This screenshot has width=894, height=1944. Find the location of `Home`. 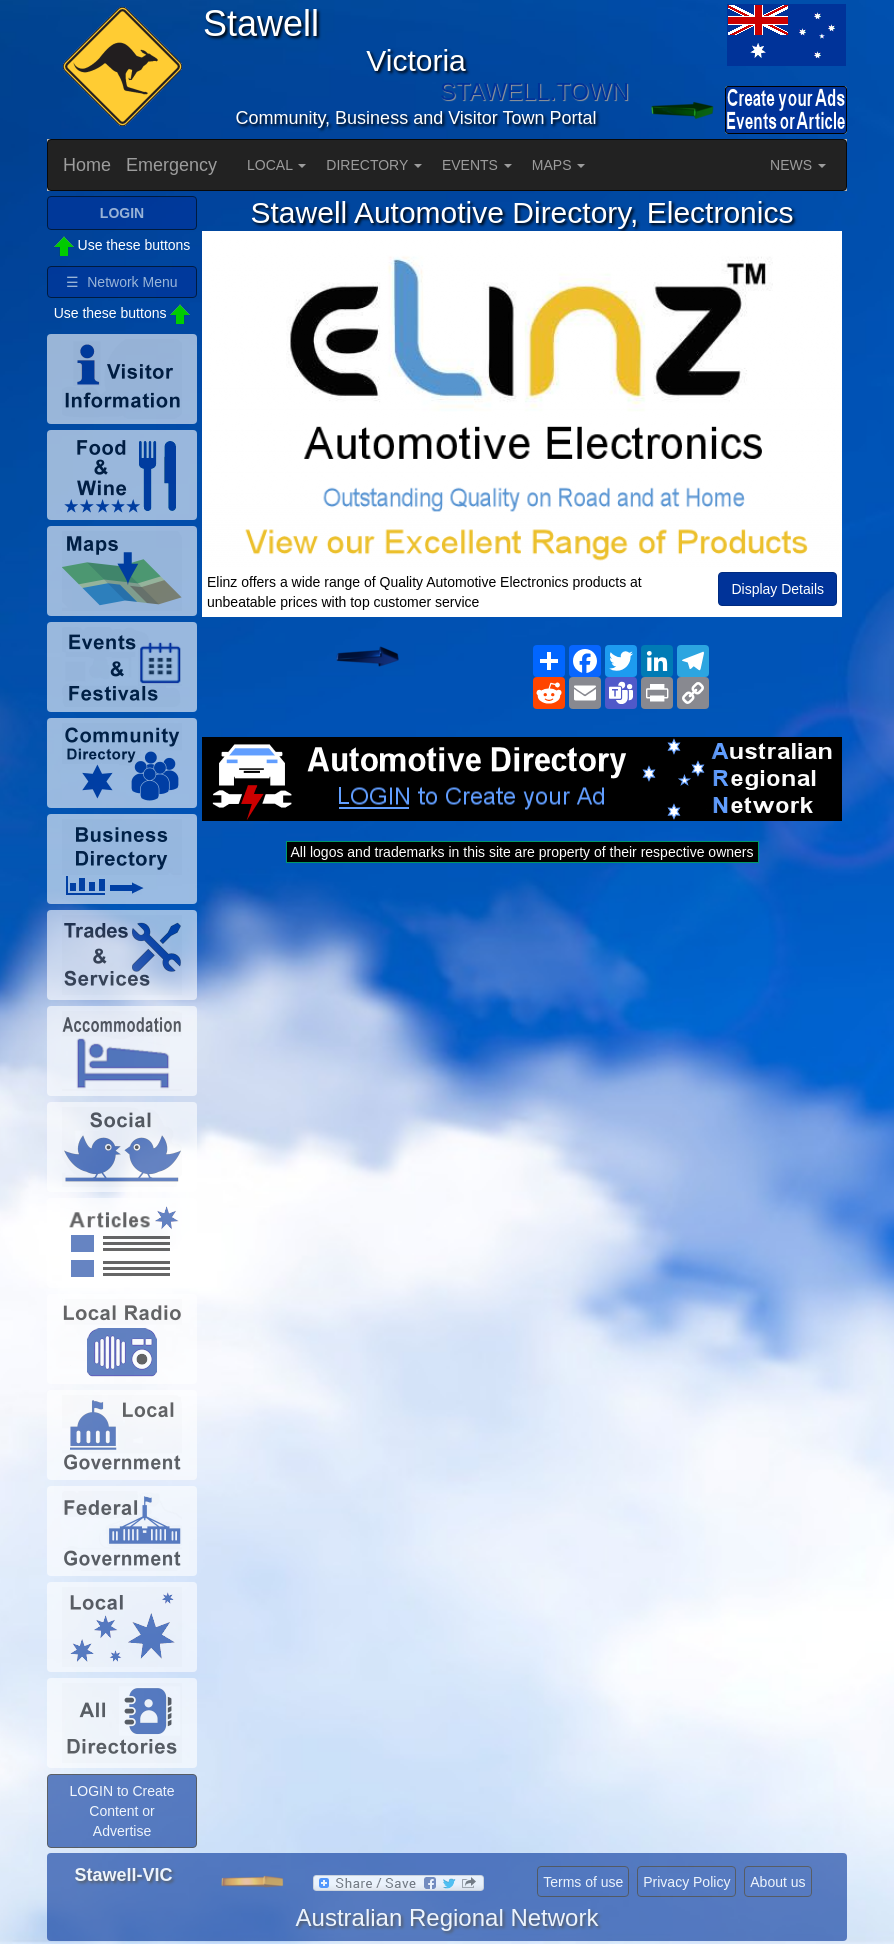

Home is located at coordinates (87, 165).